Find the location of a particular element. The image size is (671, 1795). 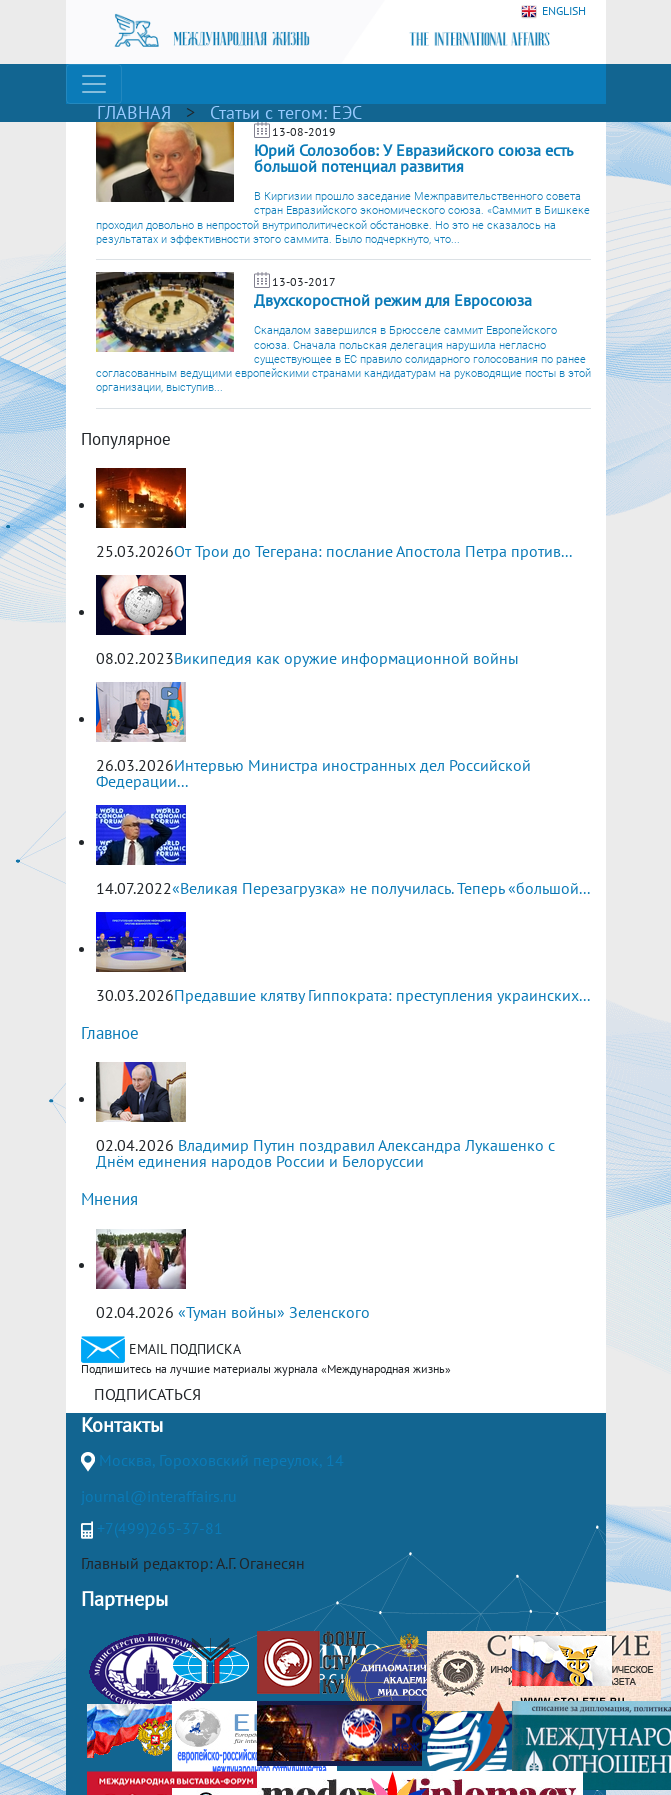

Двухскоростной режим для Евросоюза is located at coordinates (393, 300).